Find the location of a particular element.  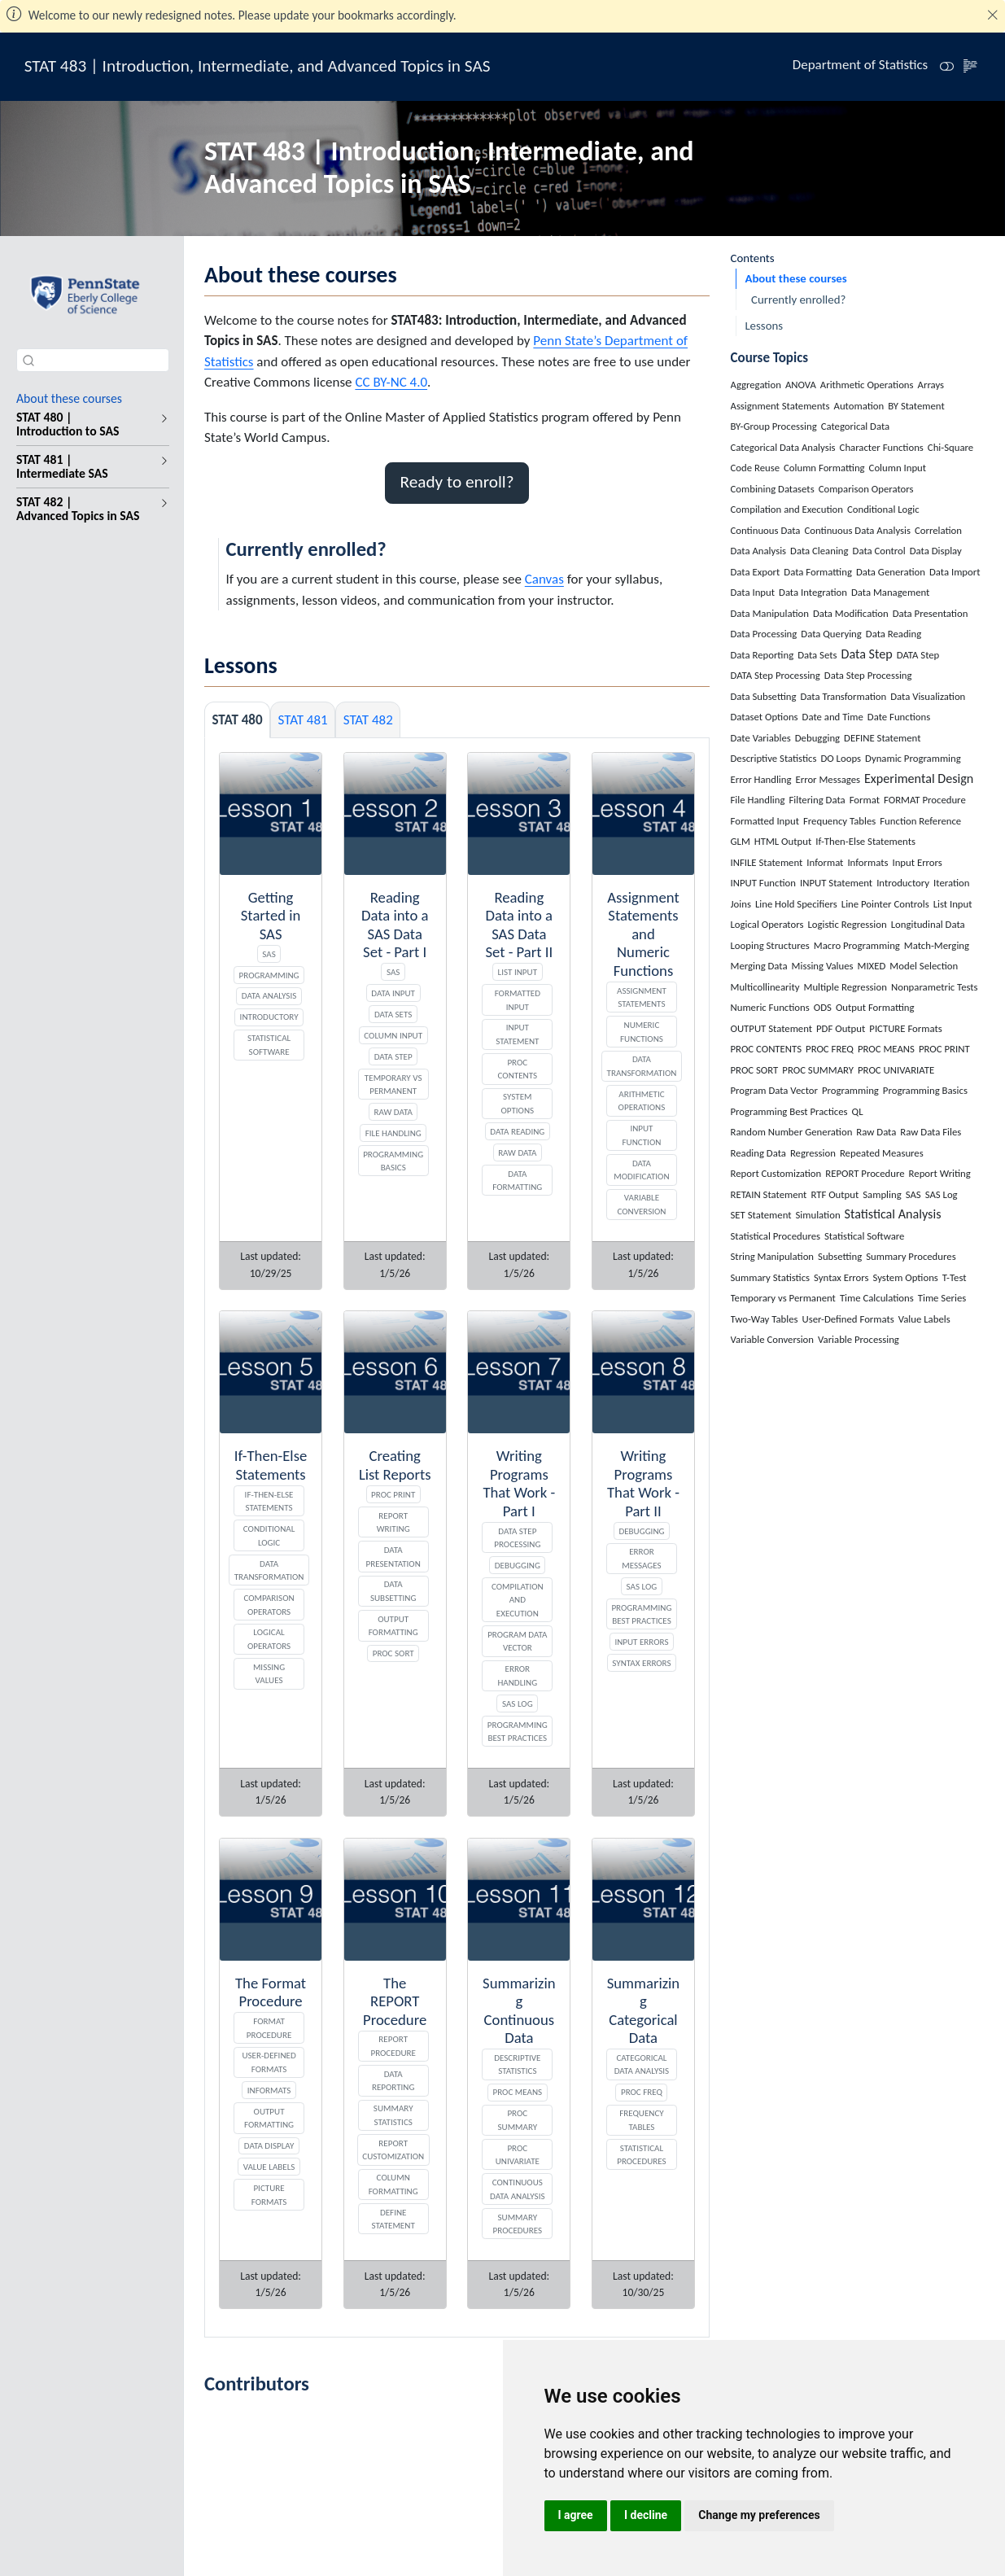

Categorical Data Analysis is located at coordinates (641, 2064).